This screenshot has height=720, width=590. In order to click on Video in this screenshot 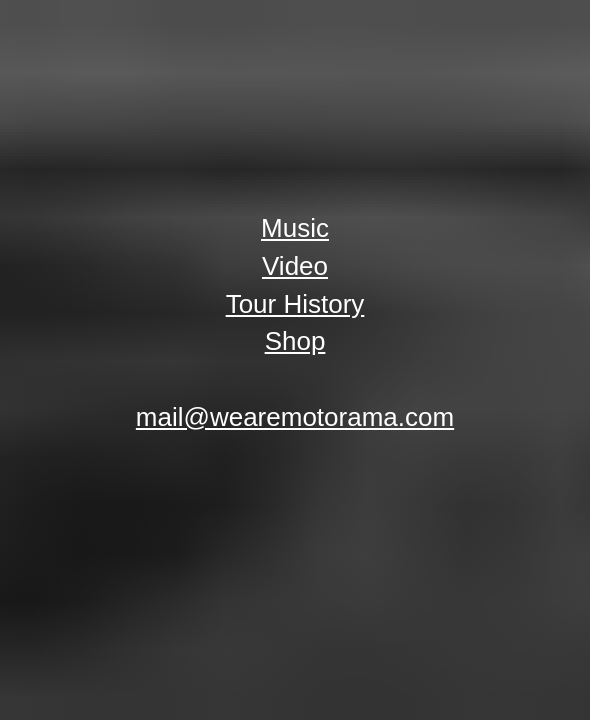, I will do `click(295, 266)`.